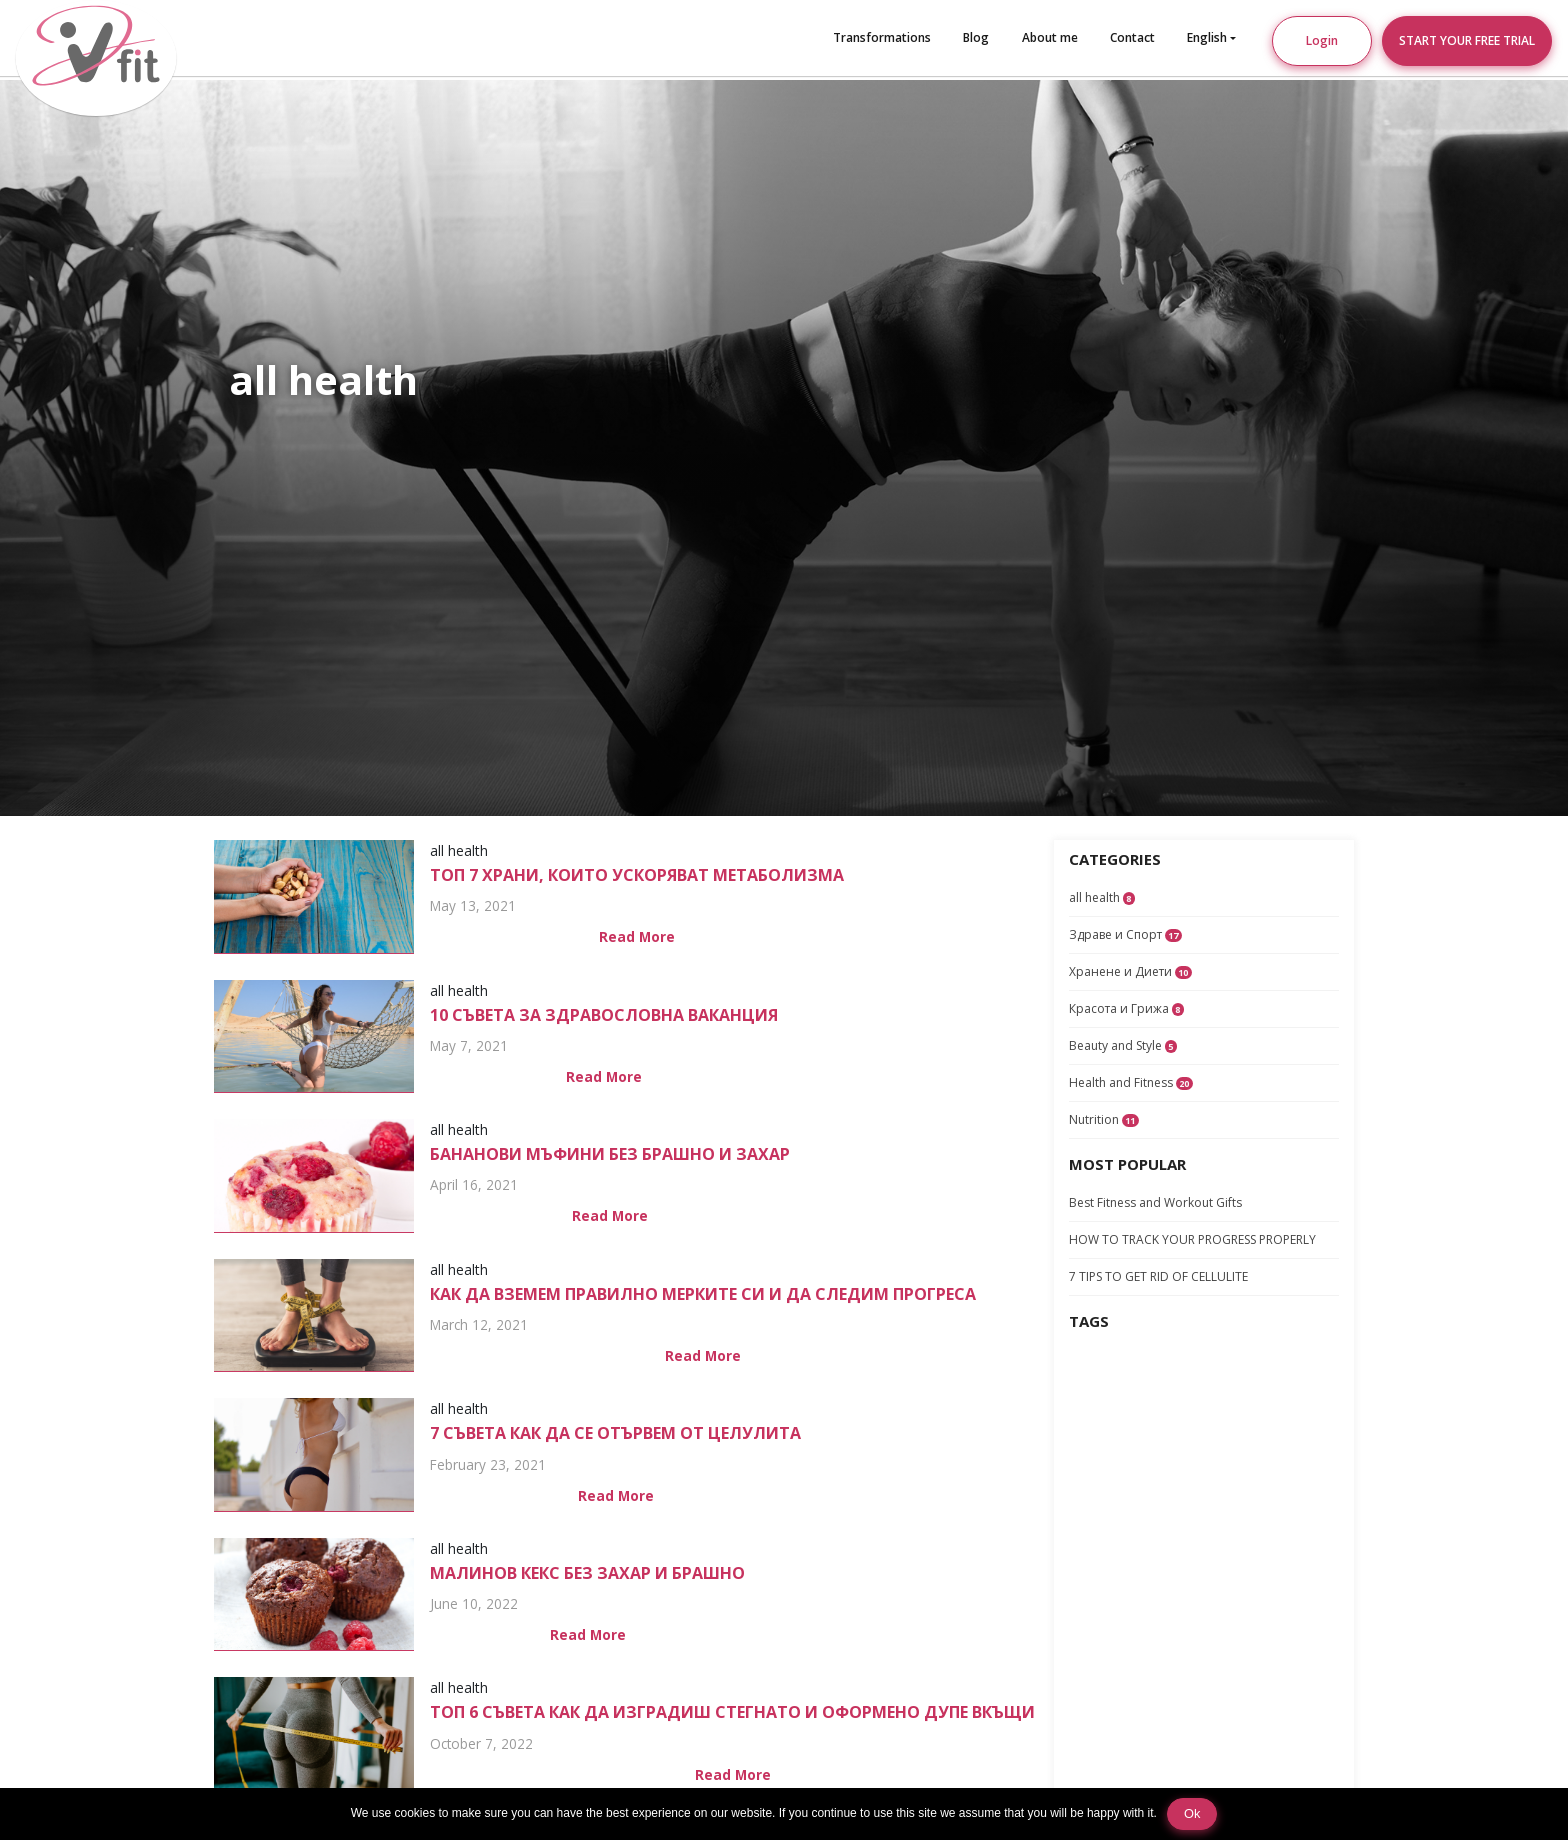  What do you see at coordinates (1192, 1813) in the screenshot?
I see `Ok` at bounding box center [1192, 1813].